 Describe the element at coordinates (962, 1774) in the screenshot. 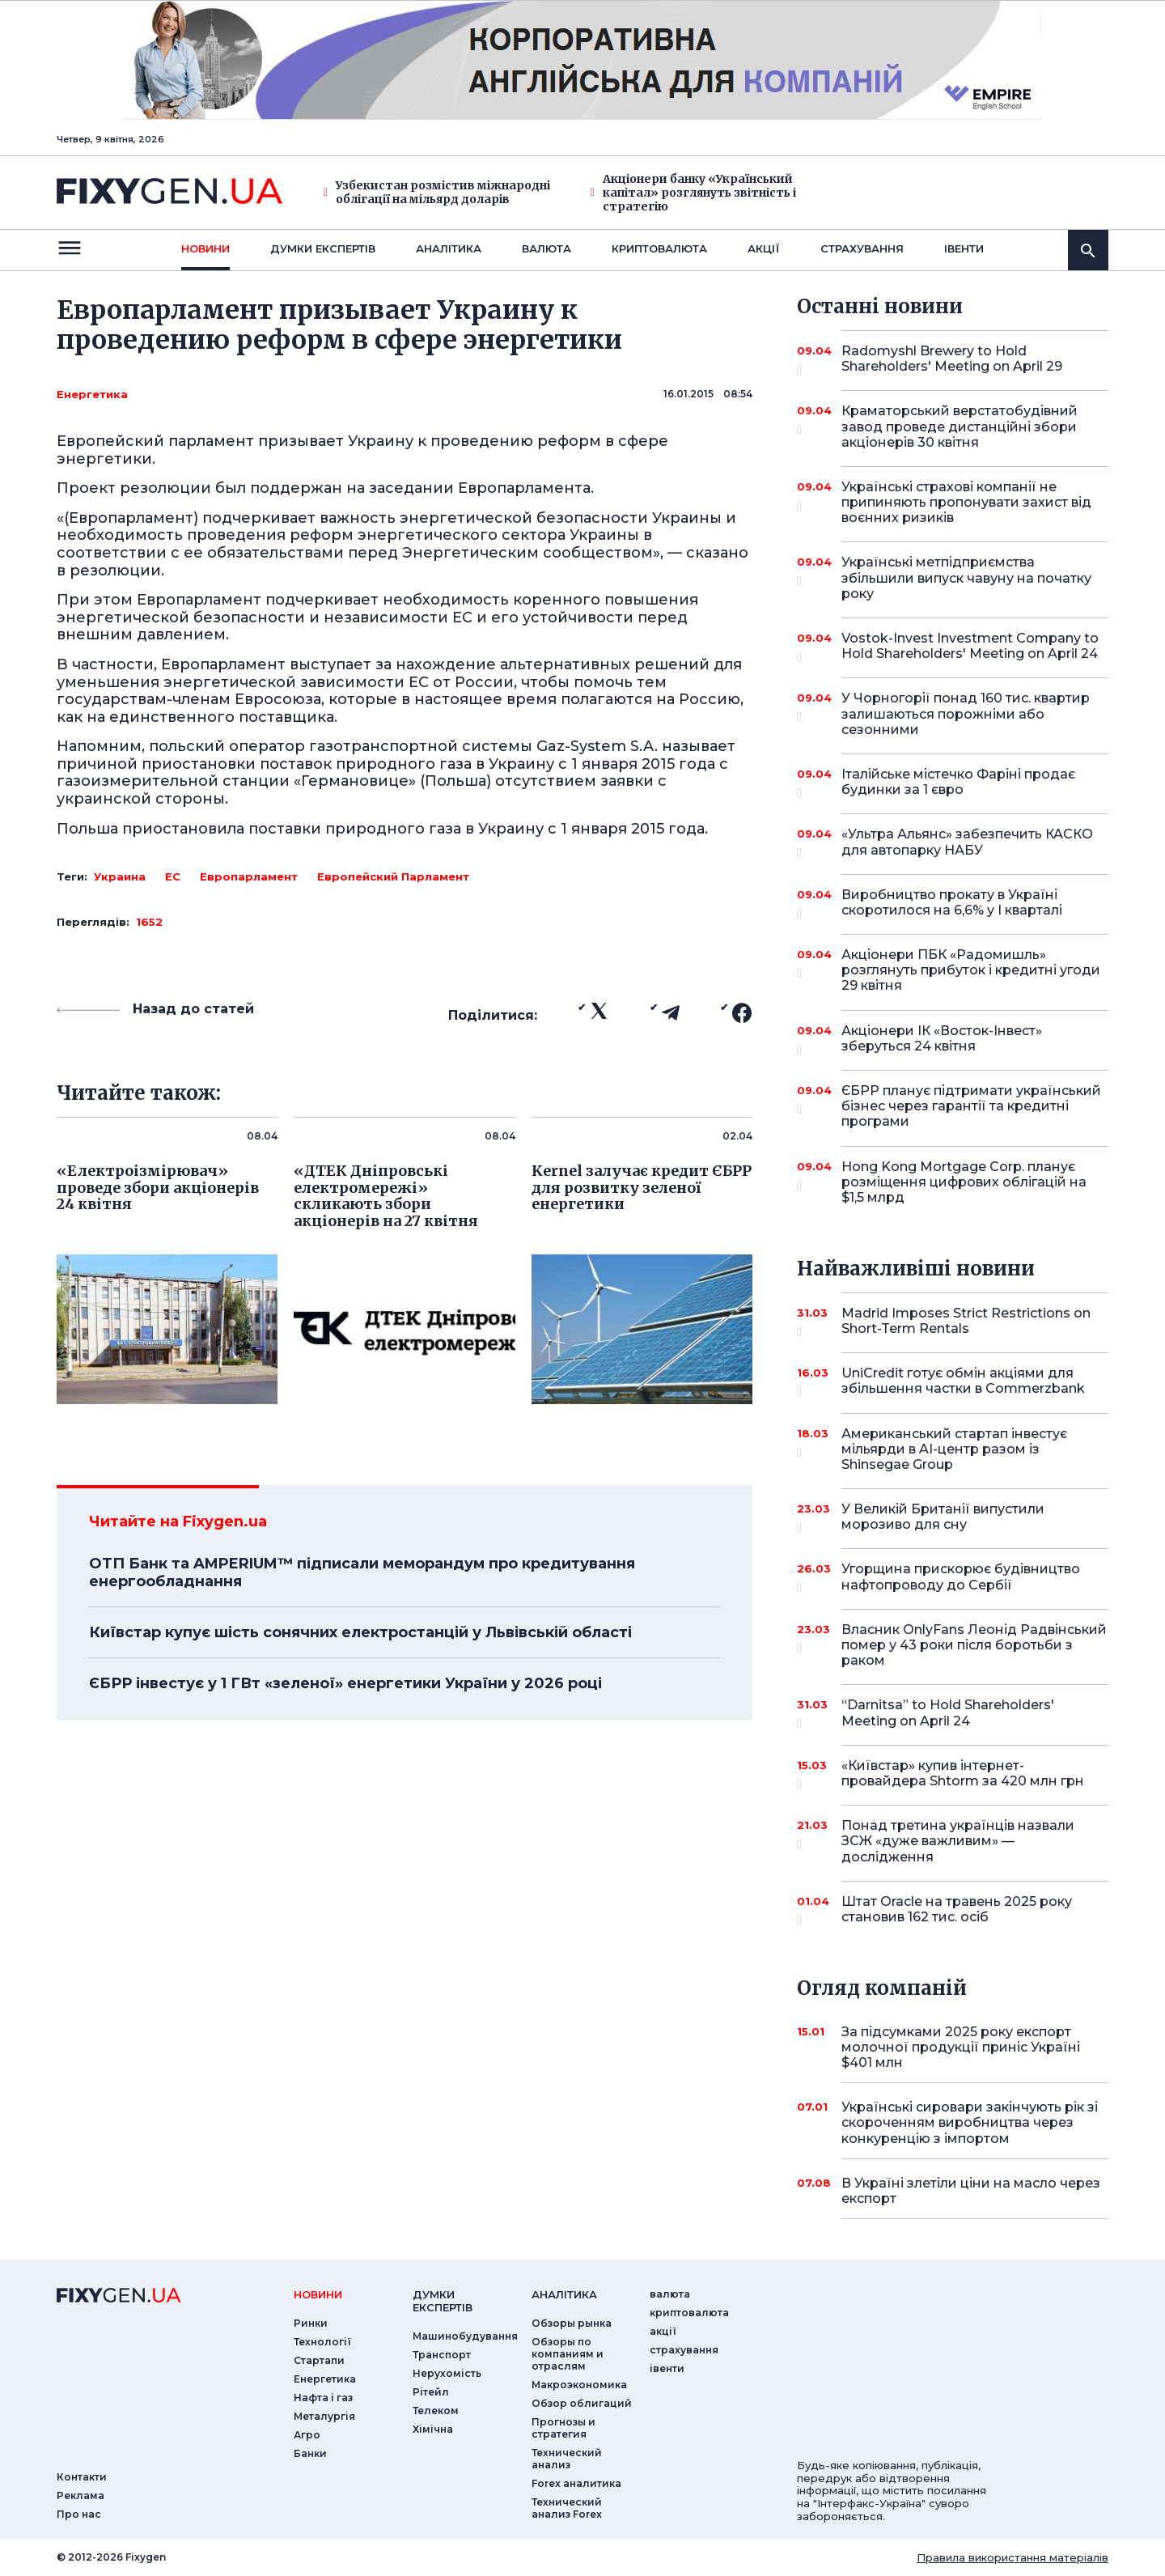

I see `«Київстар» купив інтернет-провайдера Shtorm за 420 млн грн` at that location.